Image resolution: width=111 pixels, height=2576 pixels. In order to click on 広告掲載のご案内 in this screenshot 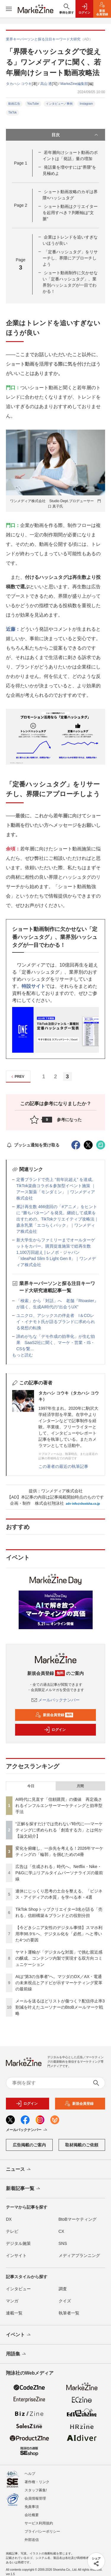, I will do `click(29, 2145)`.